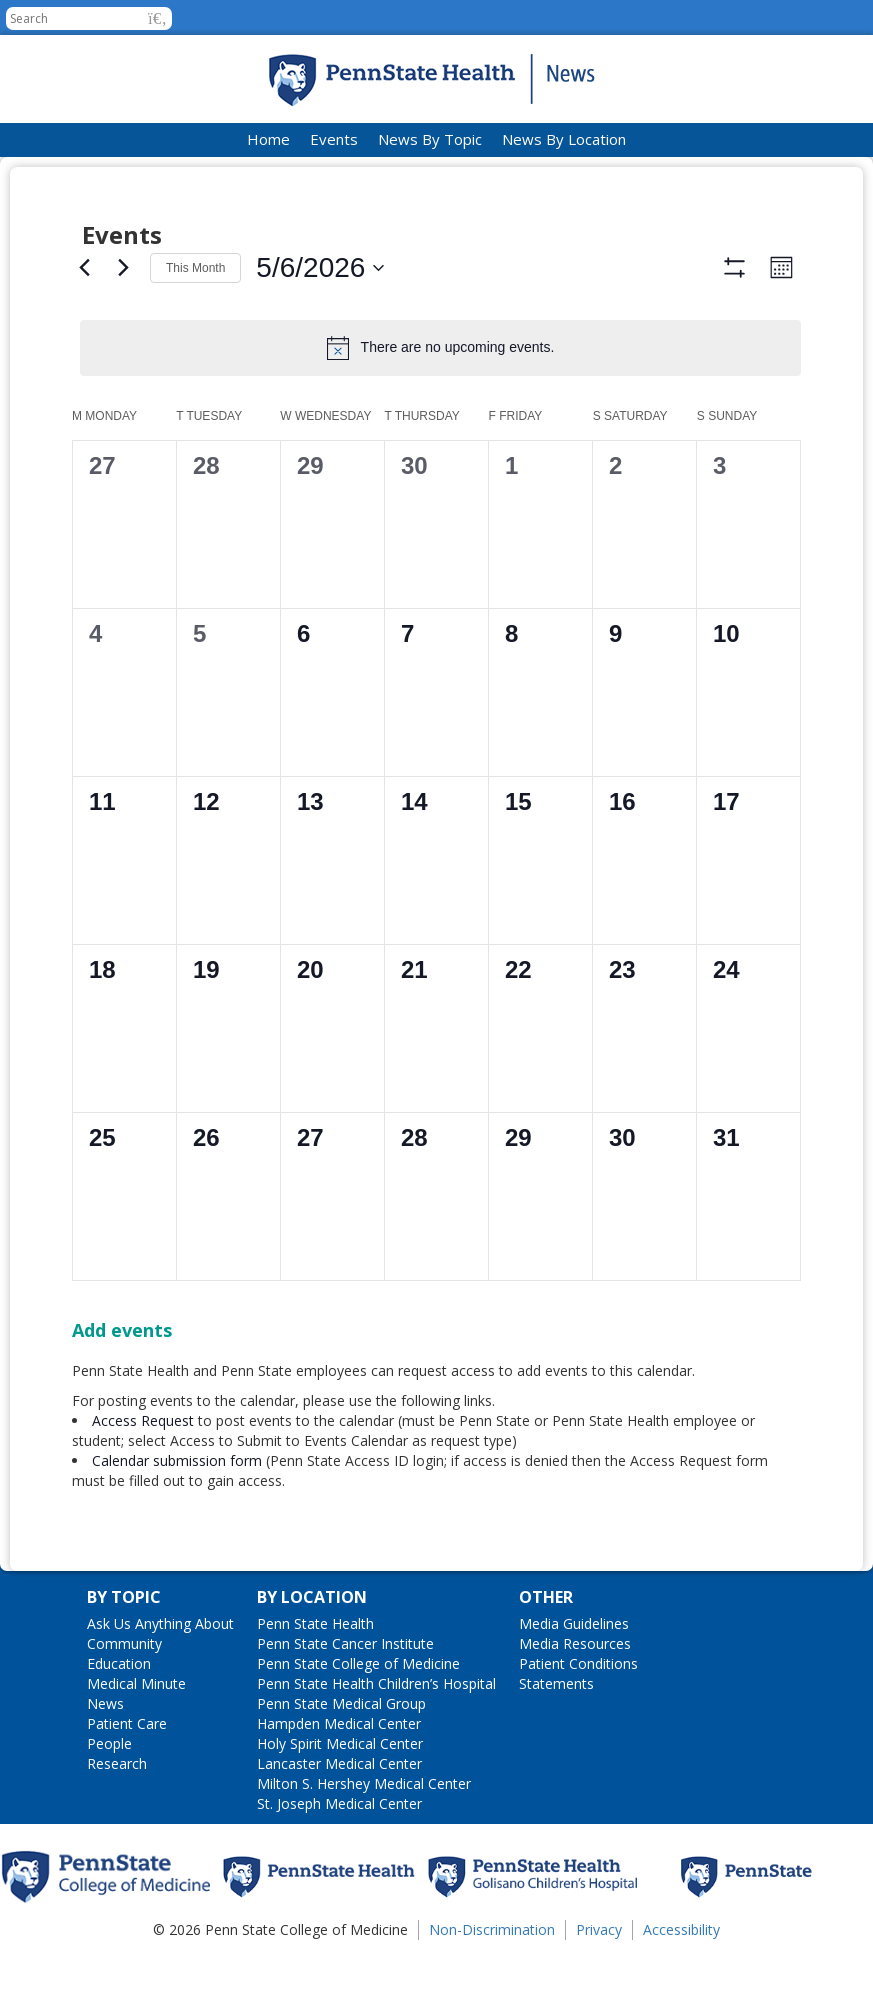 Image resolution: width=873 pixels, height=2014 pixels. What do you see at coordinates (334, 139) in the screenshot?
I see `Events` at bounding box center [334, 139].